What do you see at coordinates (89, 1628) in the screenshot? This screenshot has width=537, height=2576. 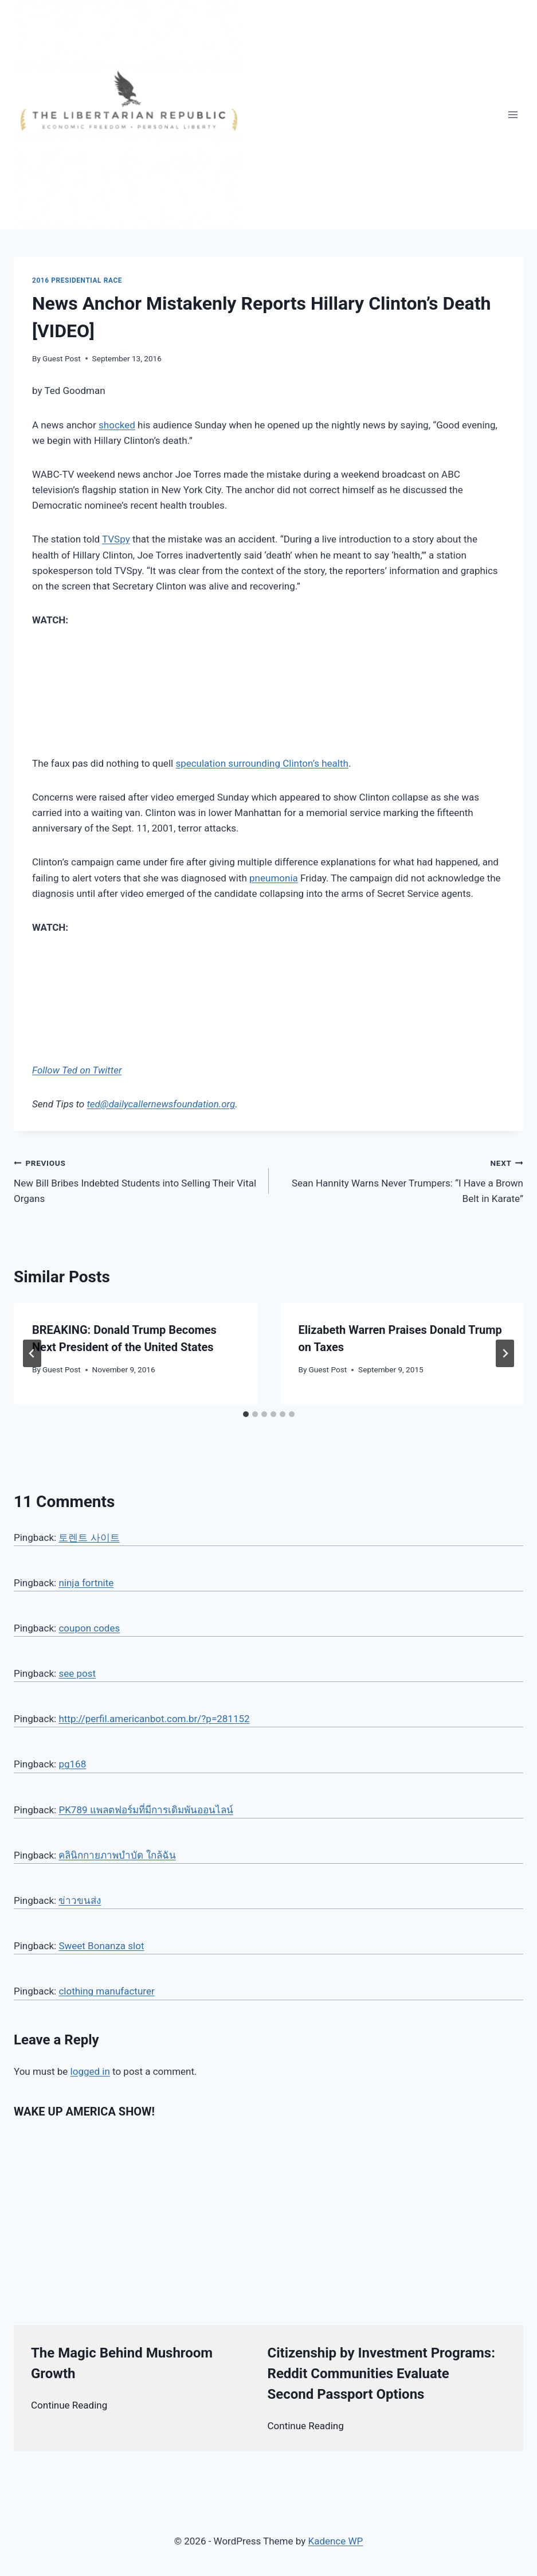 I see `coupon codes` at bounding box center [89, 1628].